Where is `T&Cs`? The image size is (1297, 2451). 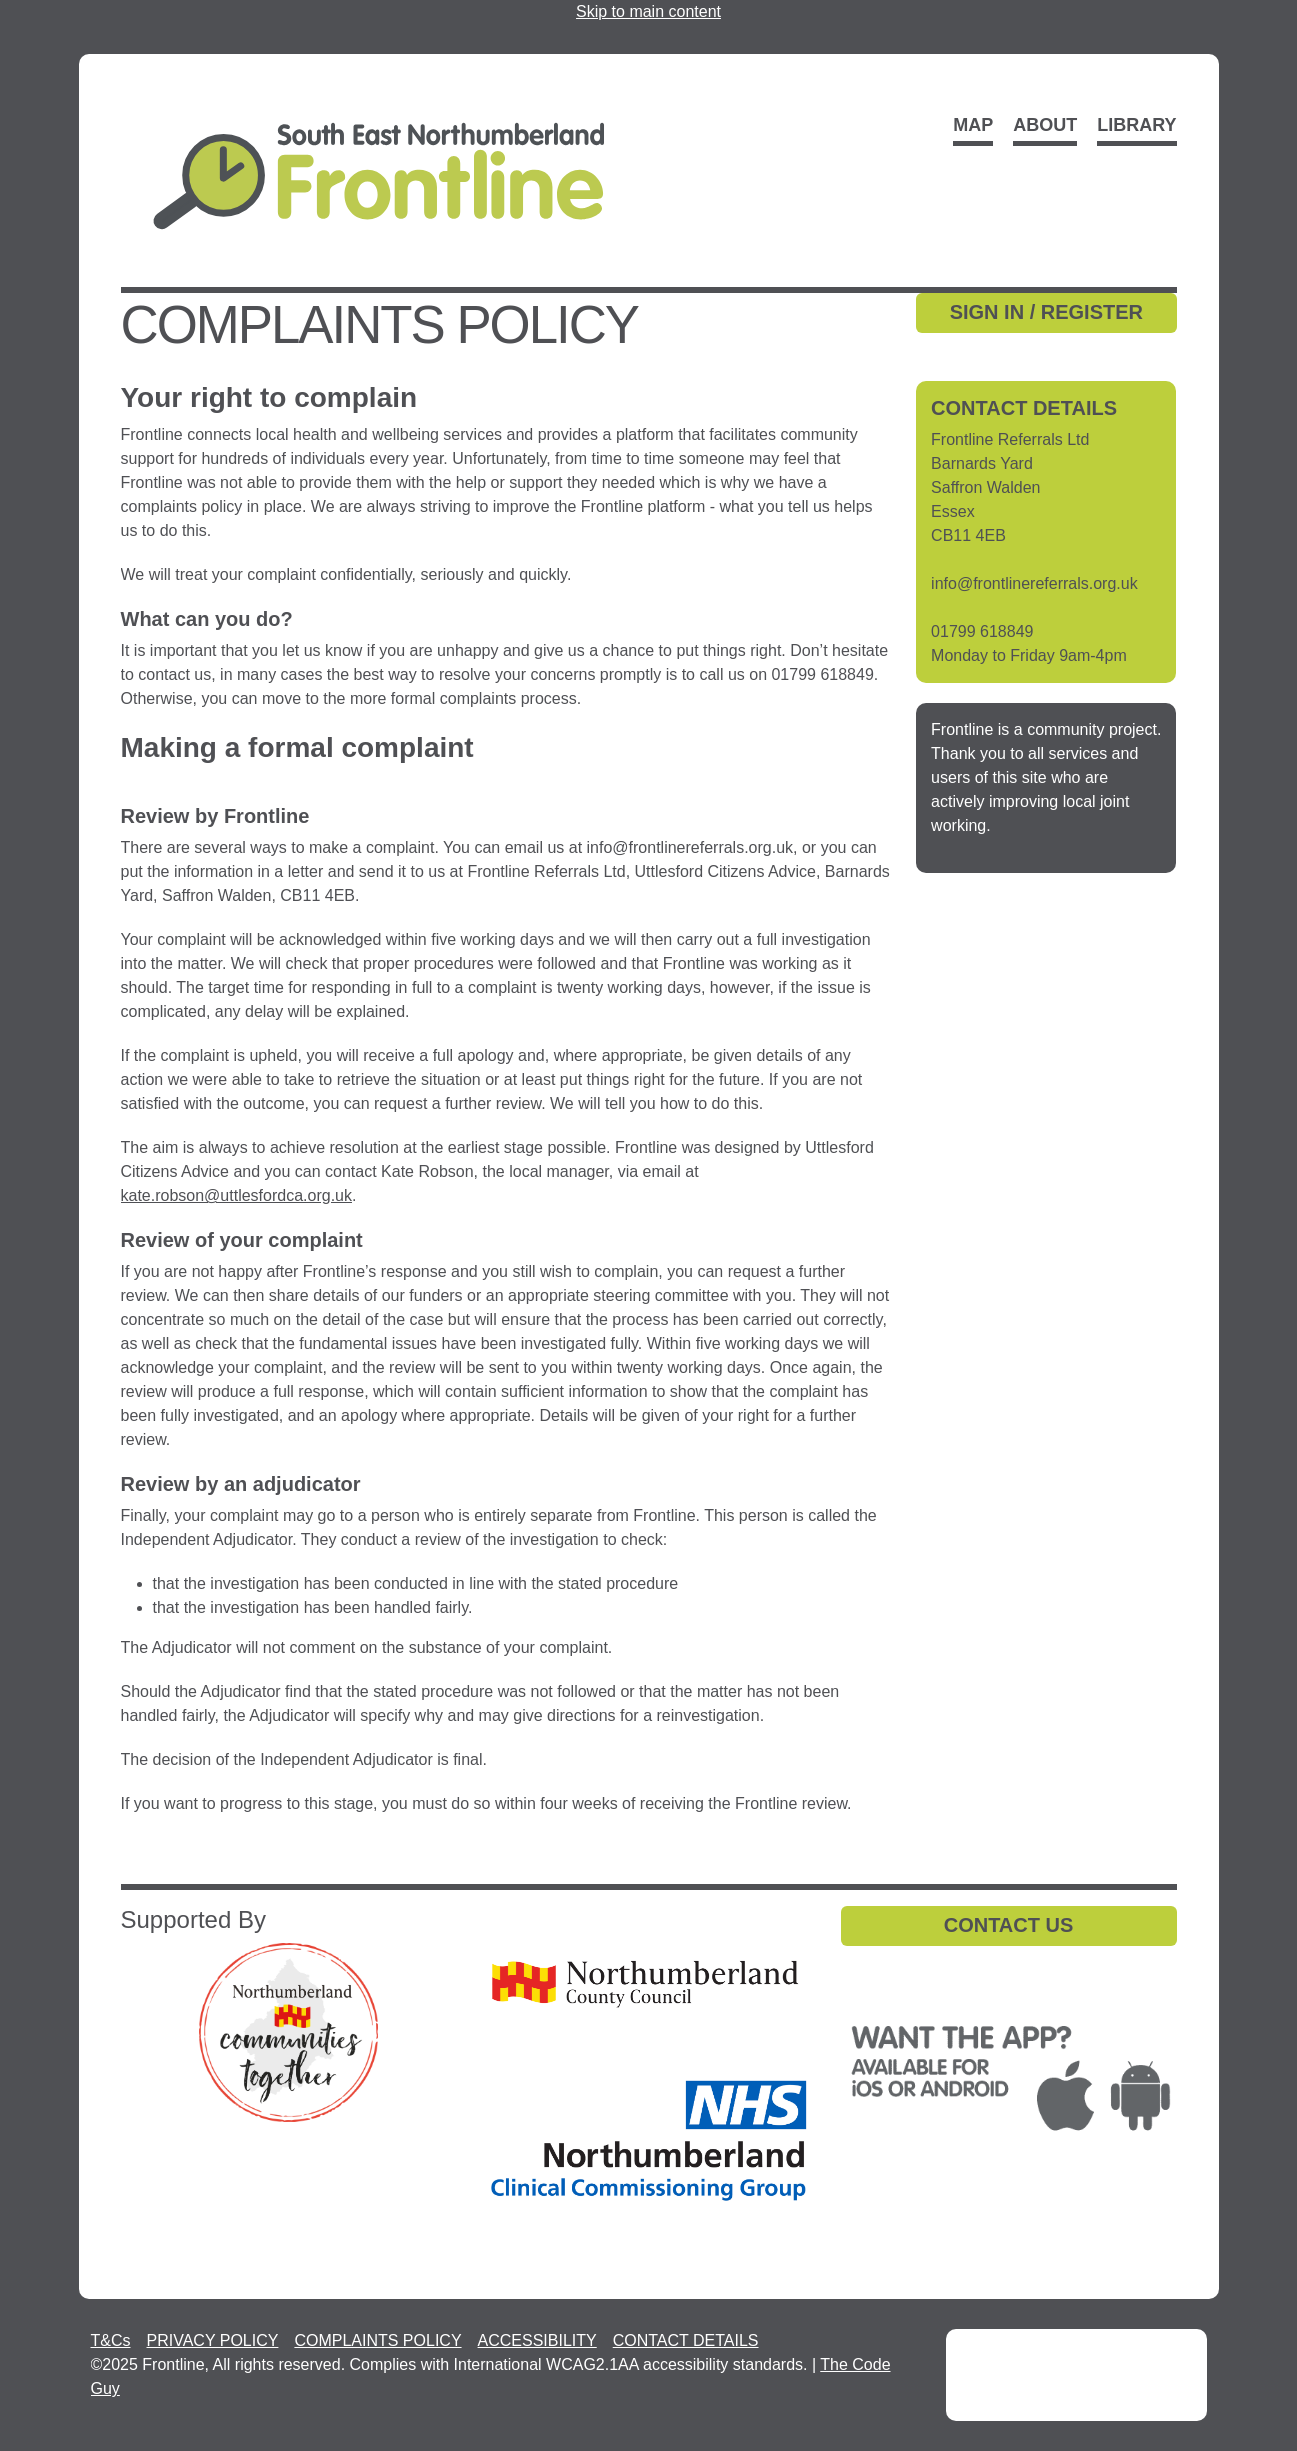 T&Cs is located at coordinates (111, 2340).